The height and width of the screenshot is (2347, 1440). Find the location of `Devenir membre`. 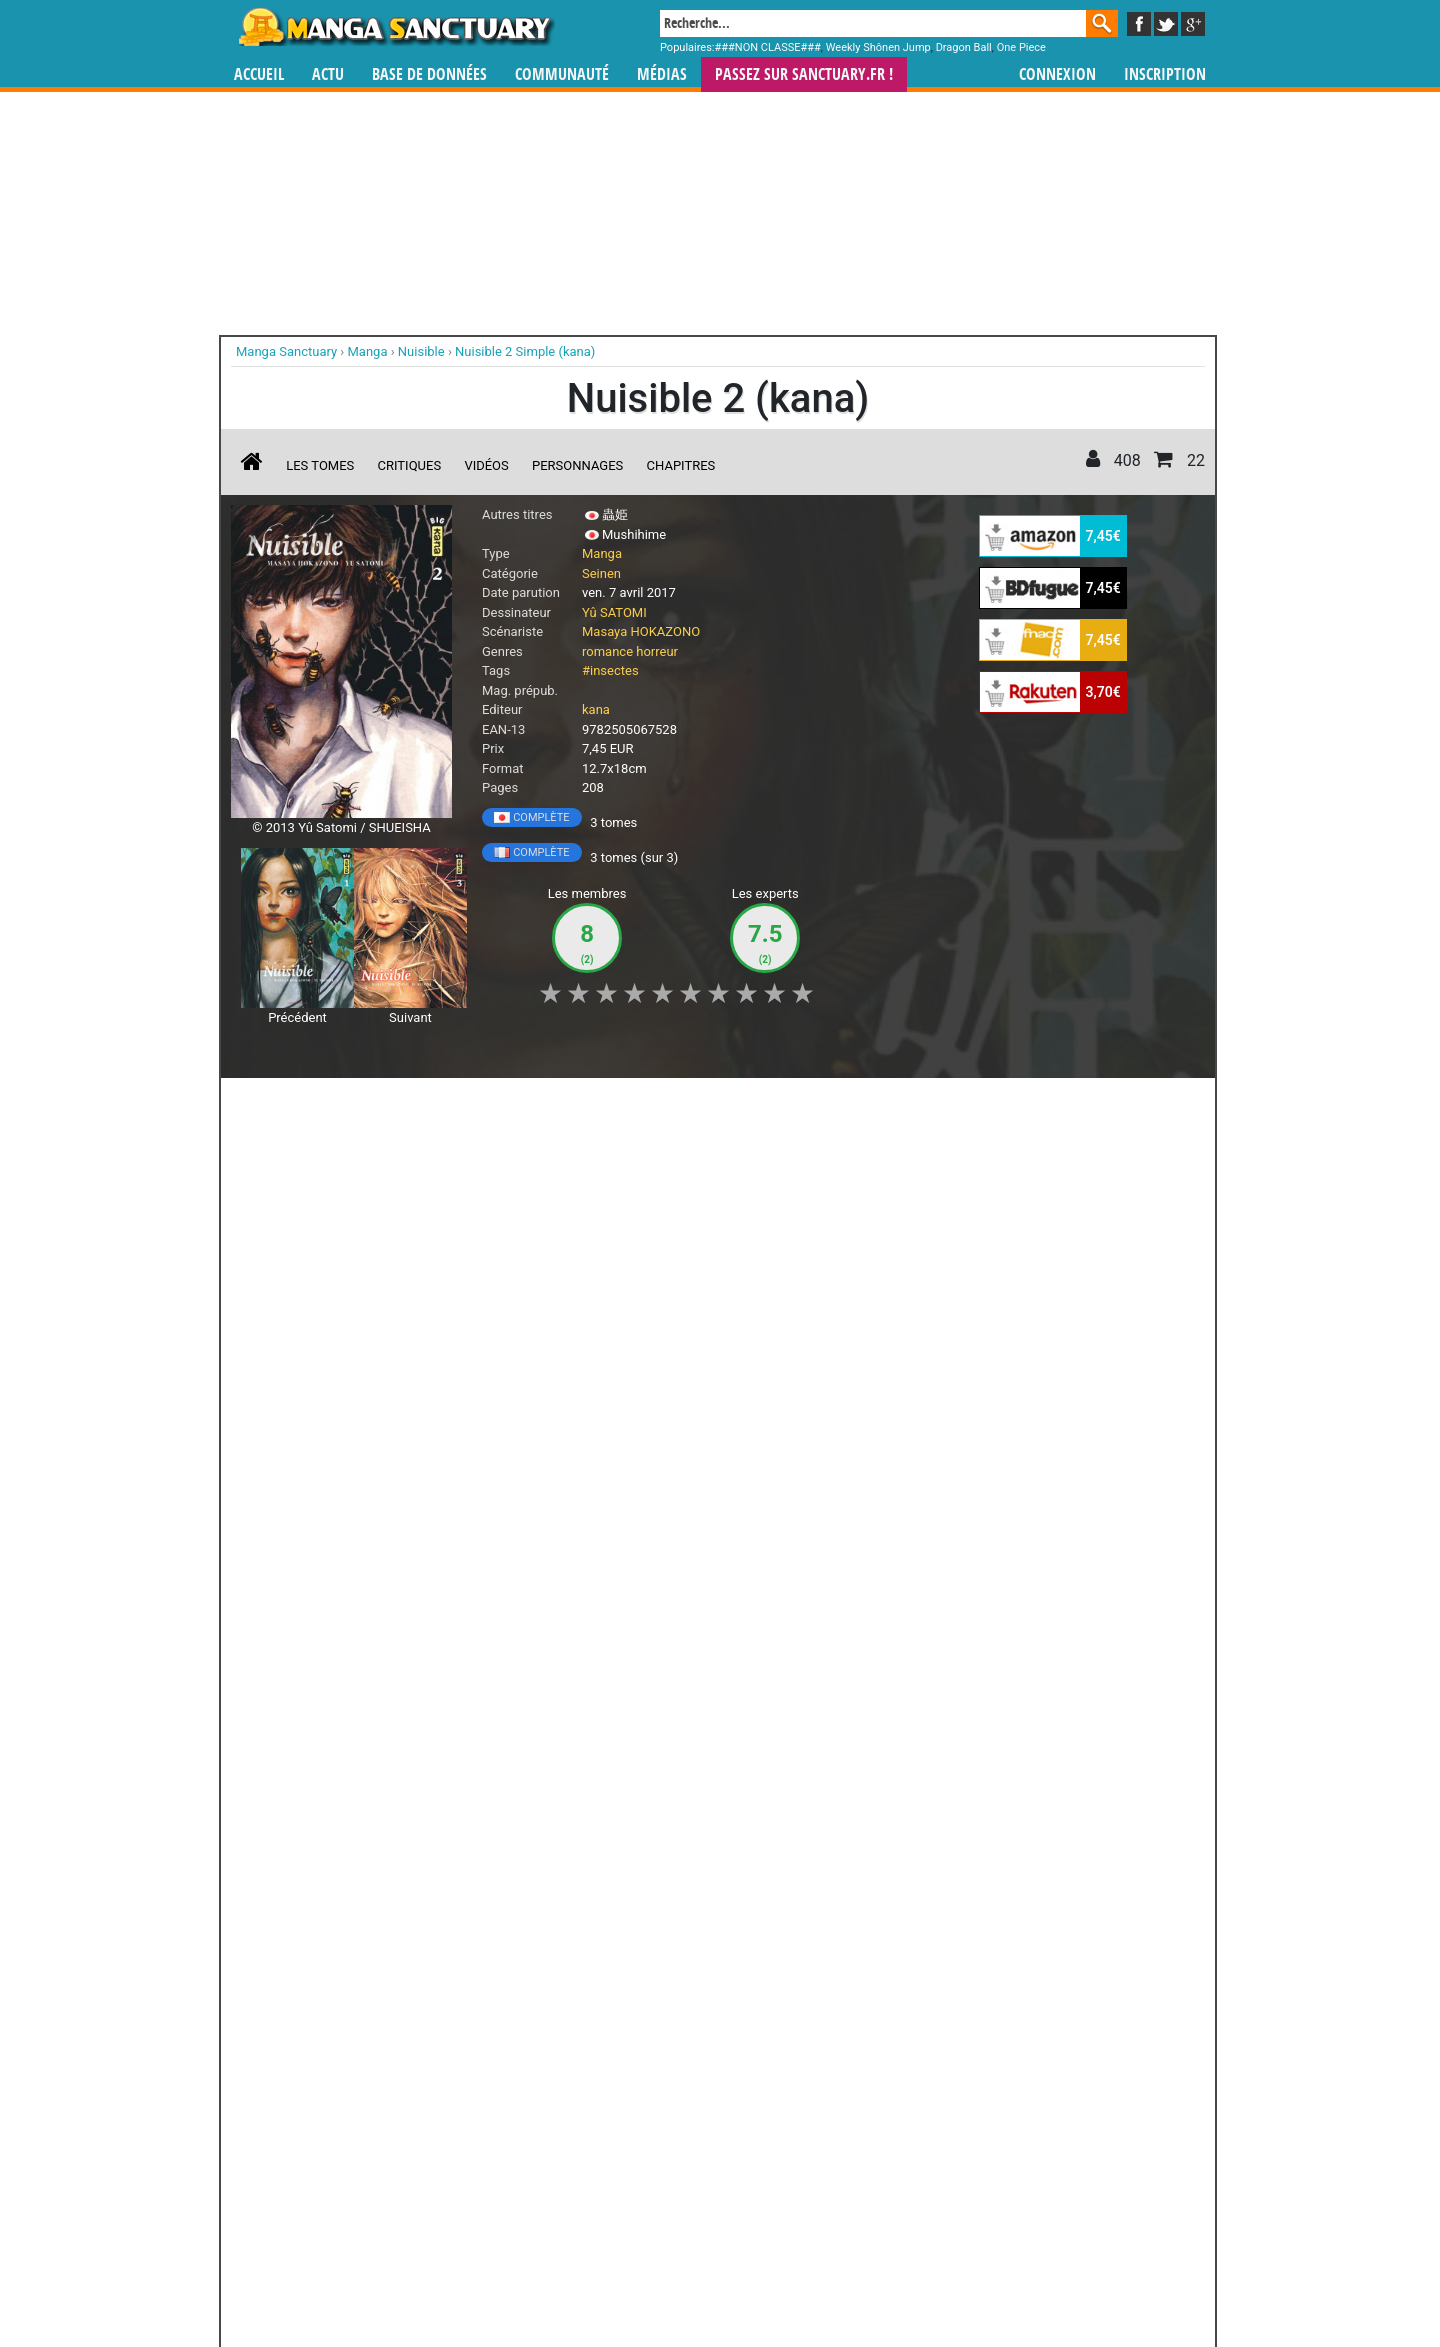

Devenir membre is located at coordinates (631, 2277).